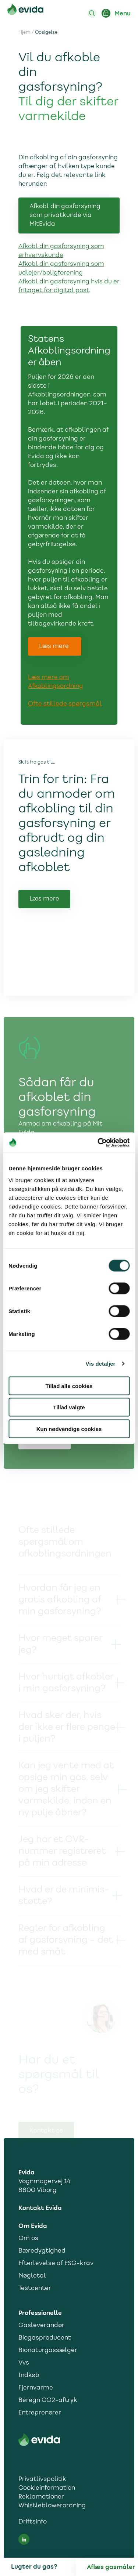 This screenshot has height=2576, width=138. What do you see at coordinates (32, 2276) in the screenshot?
I see `Nøgletal` at bounding box center [32, 2276].